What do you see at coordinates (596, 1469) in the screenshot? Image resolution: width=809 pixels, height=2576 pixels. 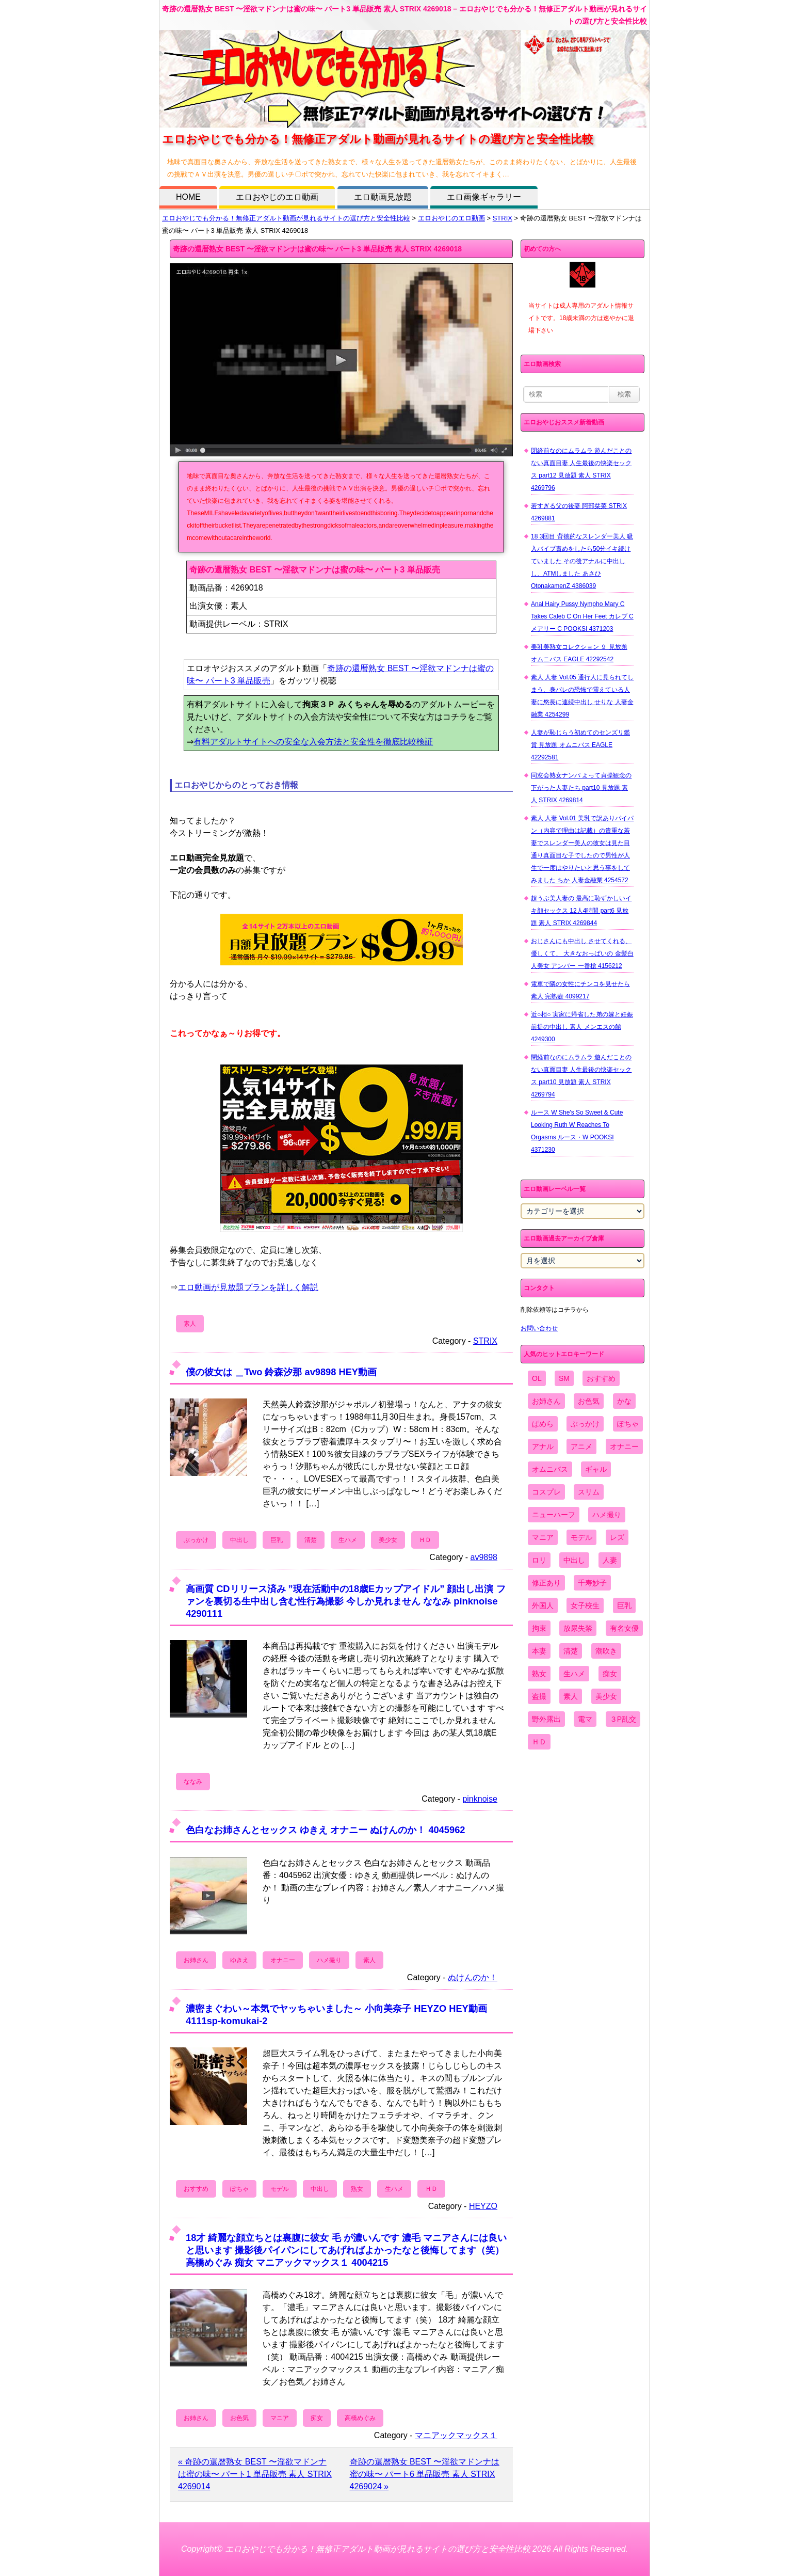 I see `ギャル [ギャル (2,480個の項目)]` at bounding box center [596, 1469].